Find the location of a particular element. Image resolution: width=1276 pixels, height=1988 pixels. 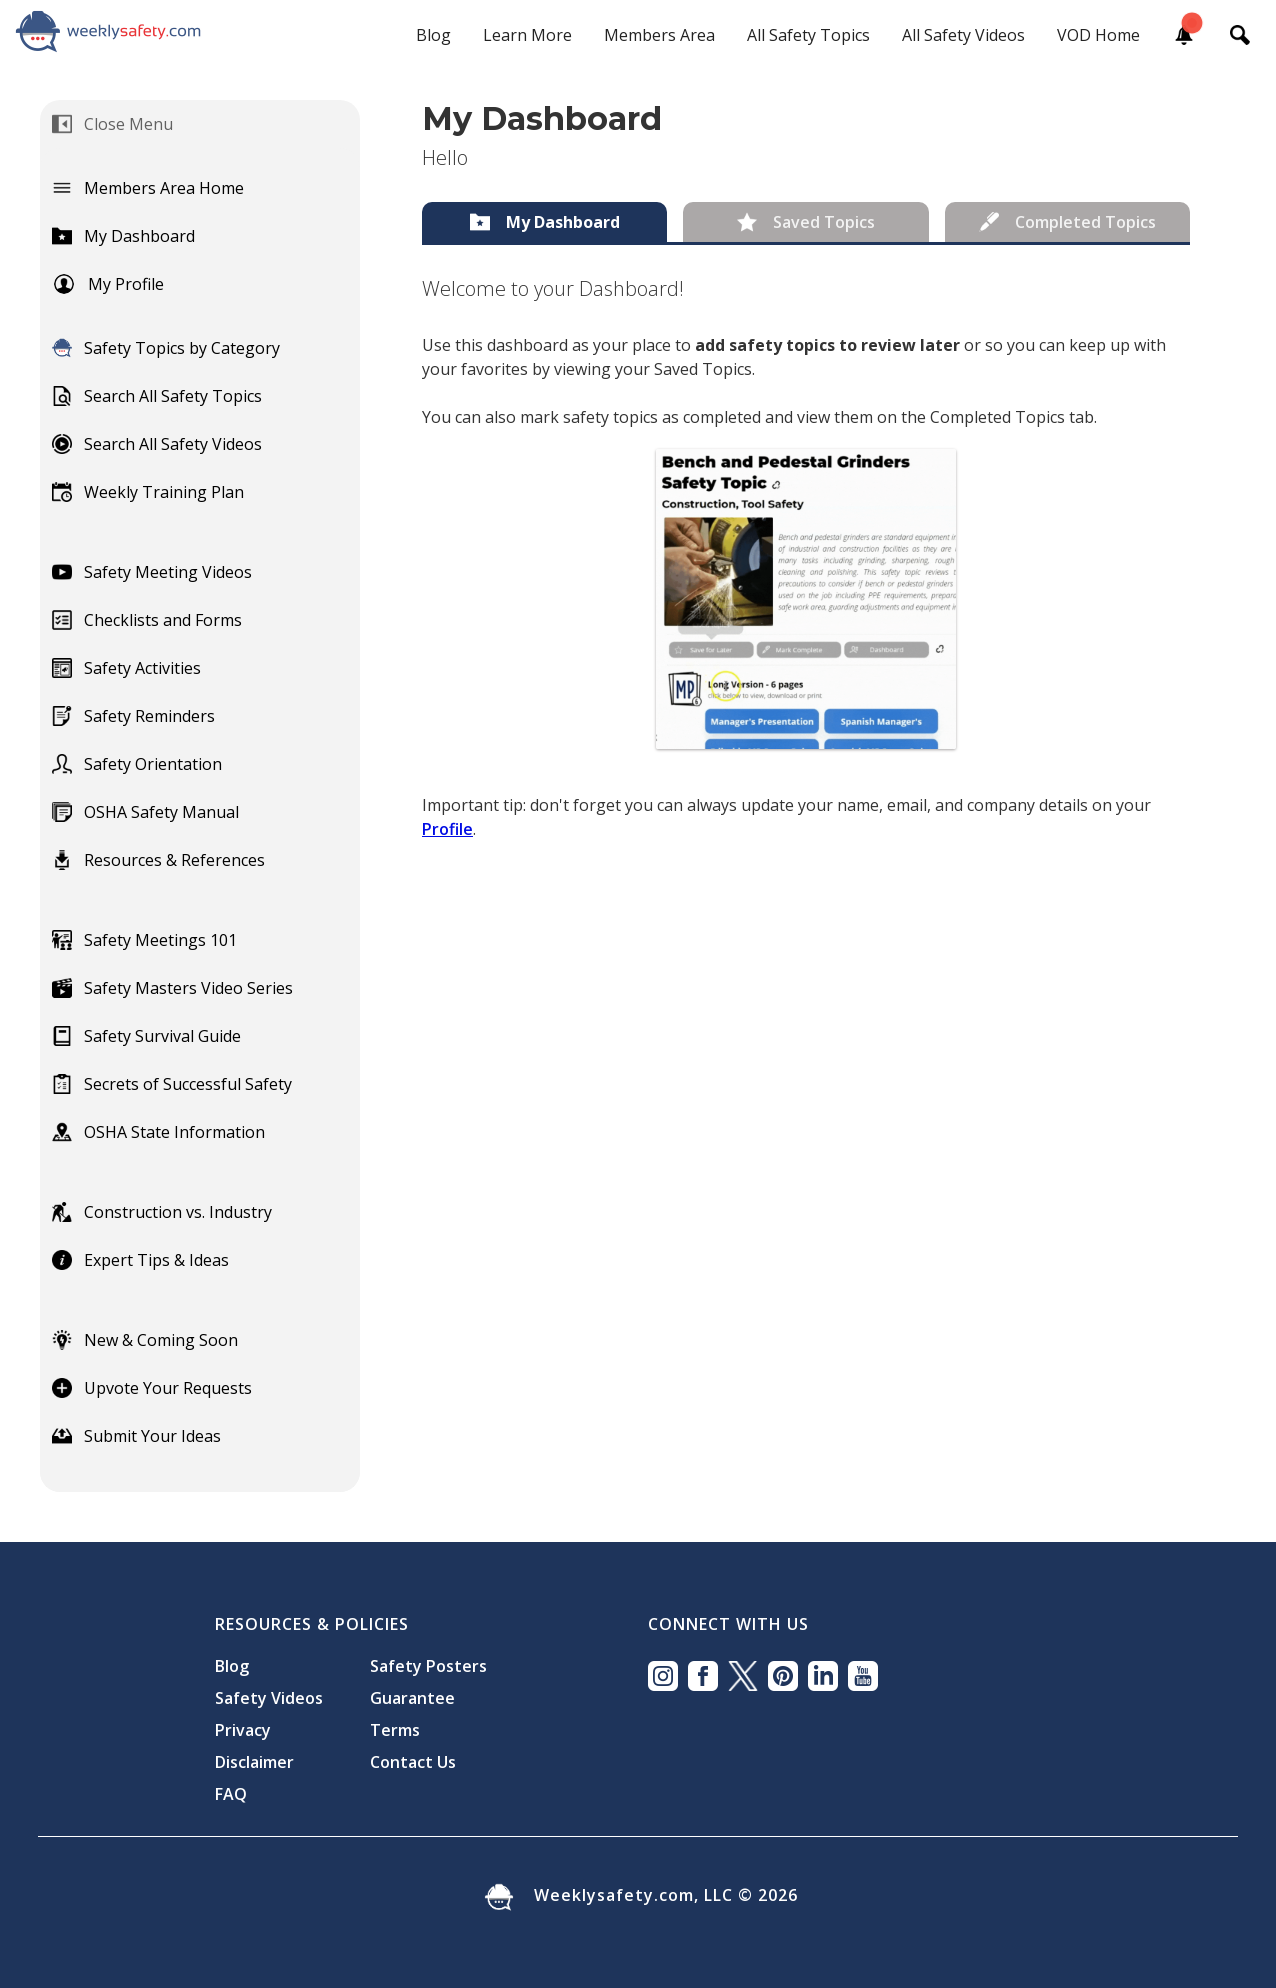

Privacy is located at coordinates (243, 1730).